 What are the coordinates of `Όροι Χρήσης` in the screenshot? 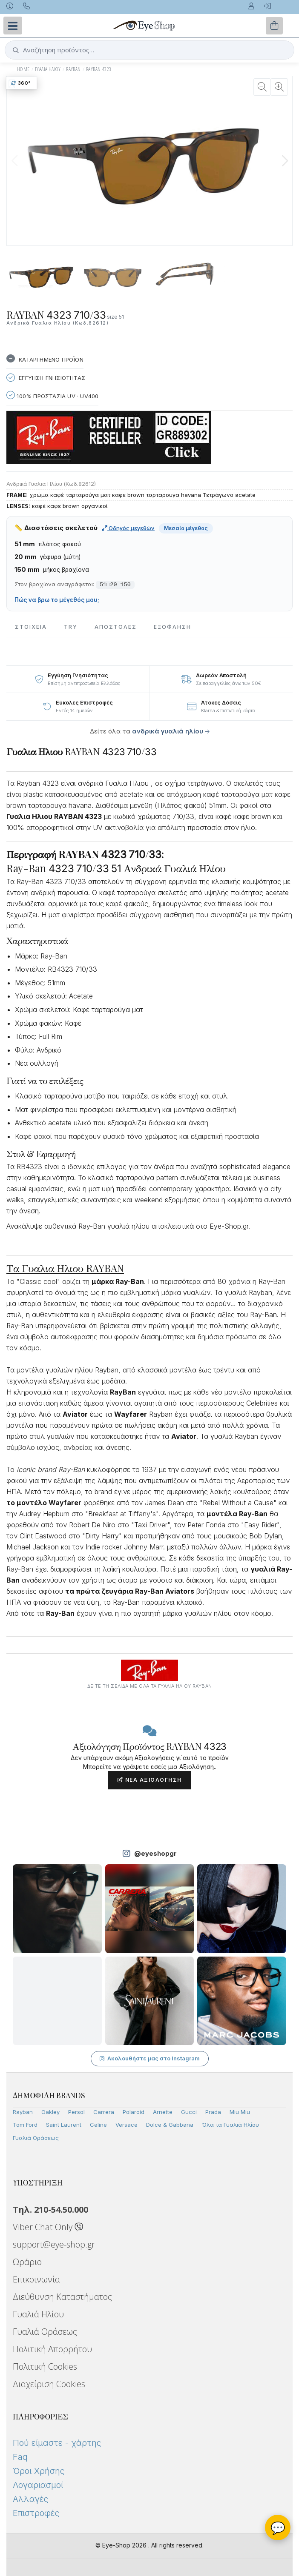 It's located at (38, 2471).